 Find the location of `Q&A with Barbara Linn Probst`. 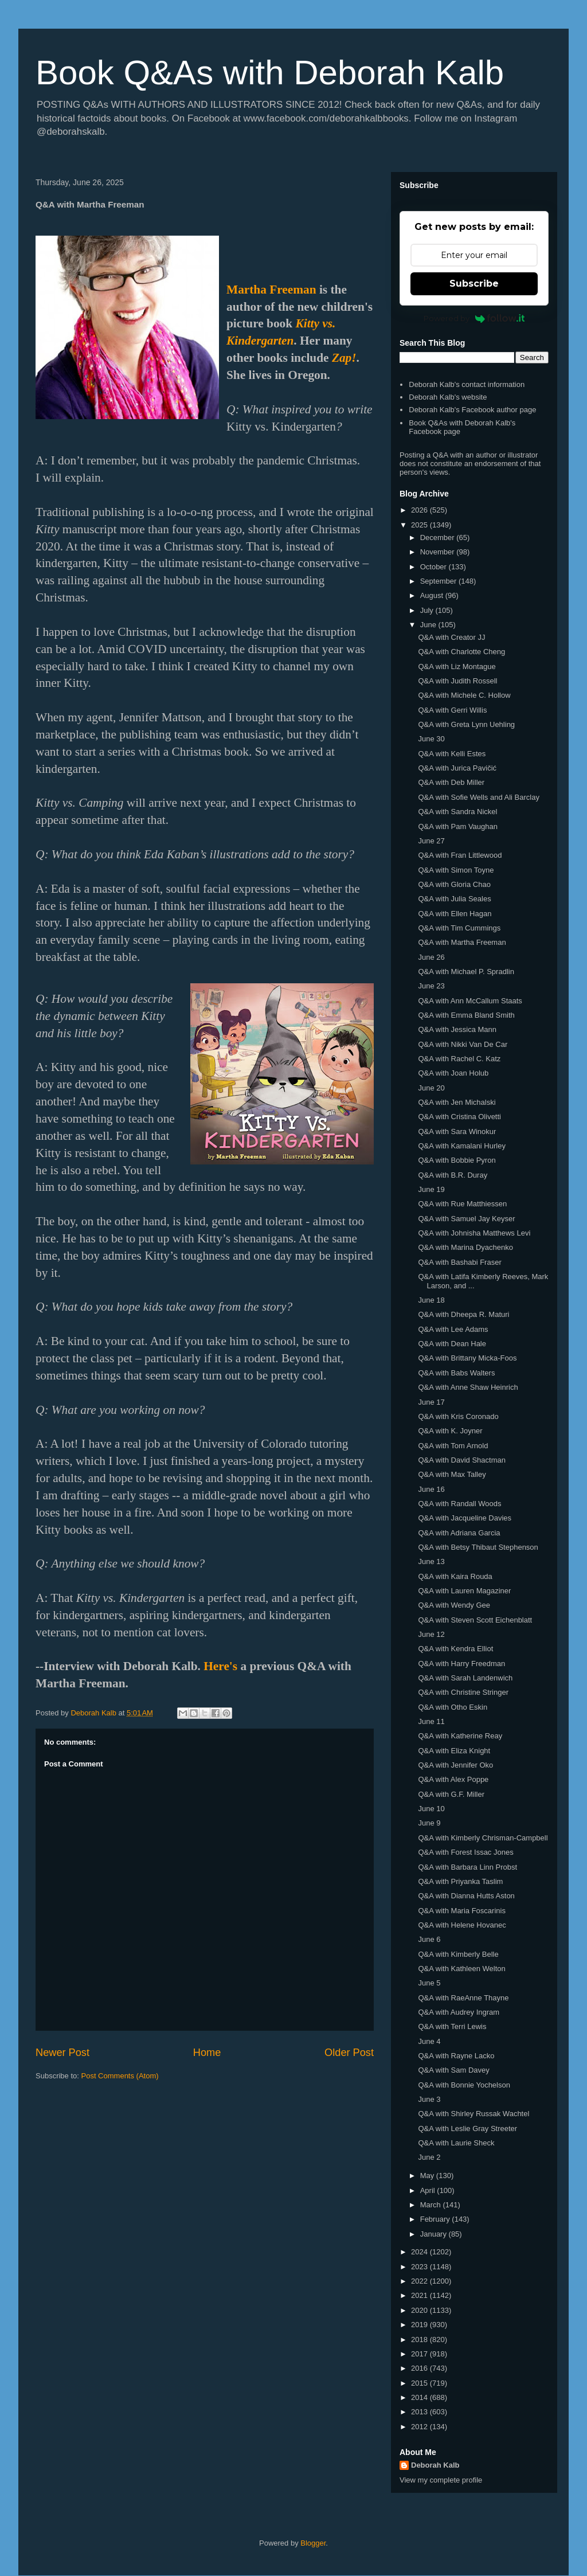

Q&A with Barbara Linn Probst is located at coordinates (467, 1867).